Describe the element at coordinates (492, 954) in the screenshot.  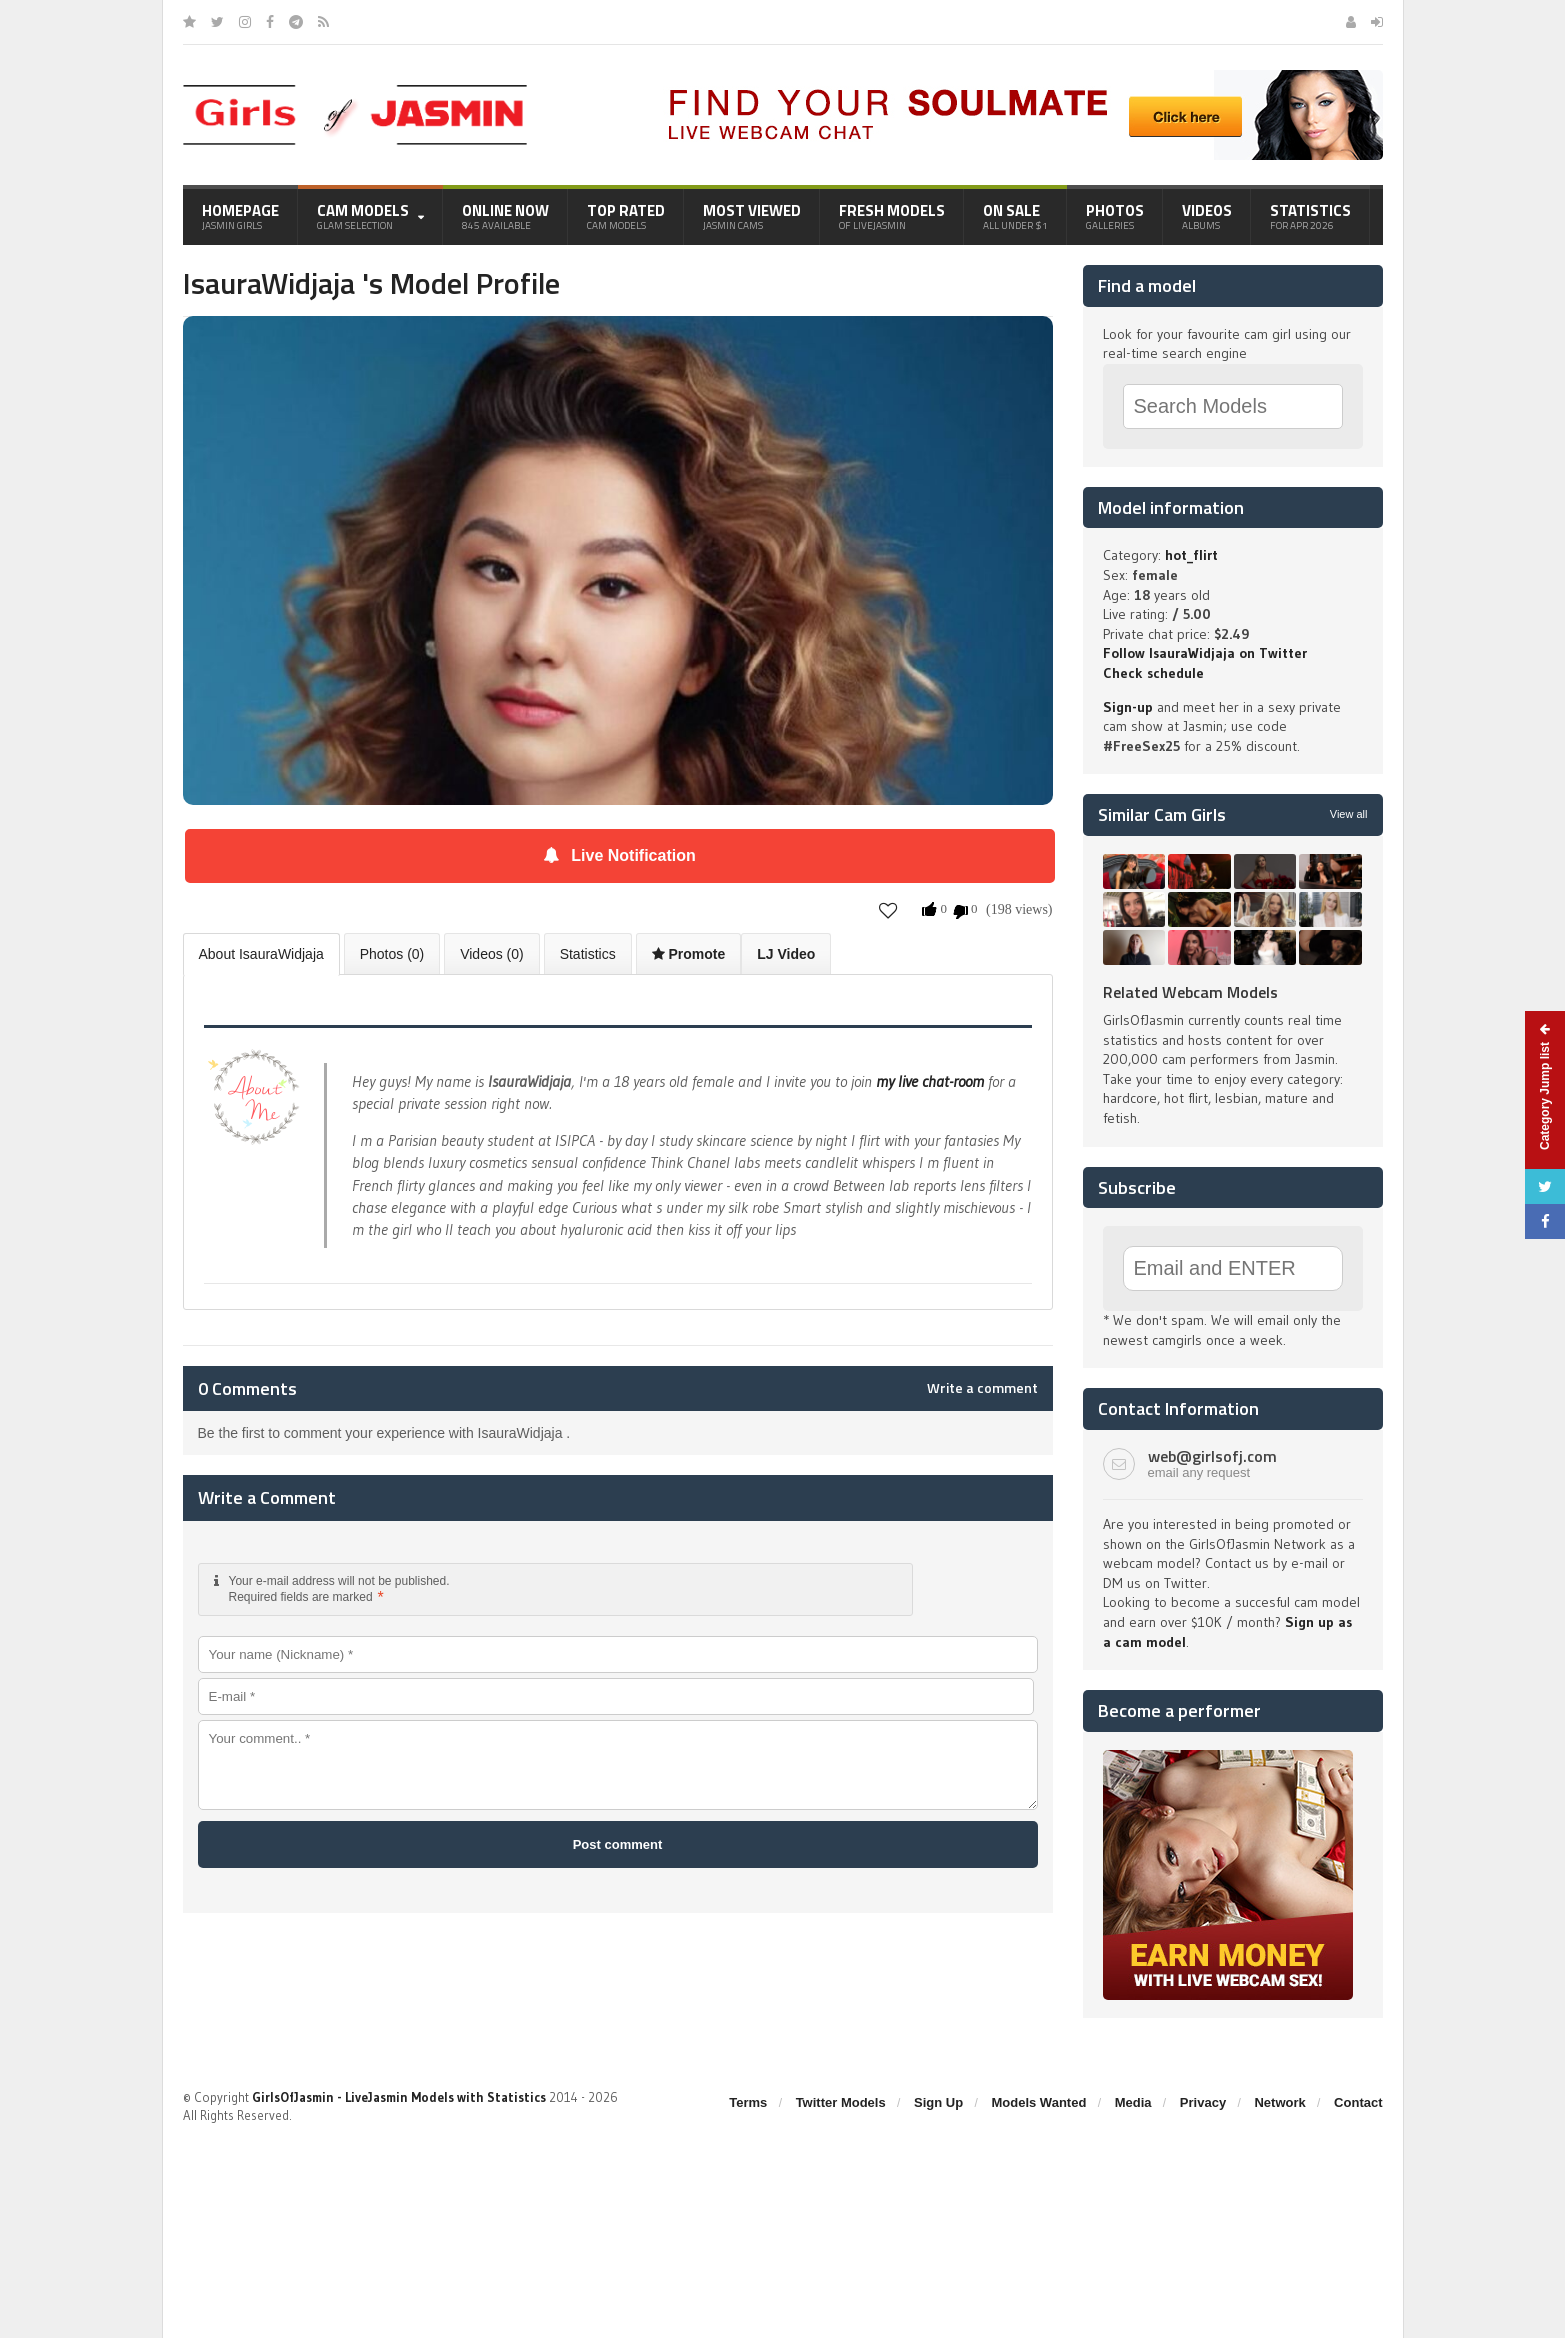
I see `Videos (0)` at that location.